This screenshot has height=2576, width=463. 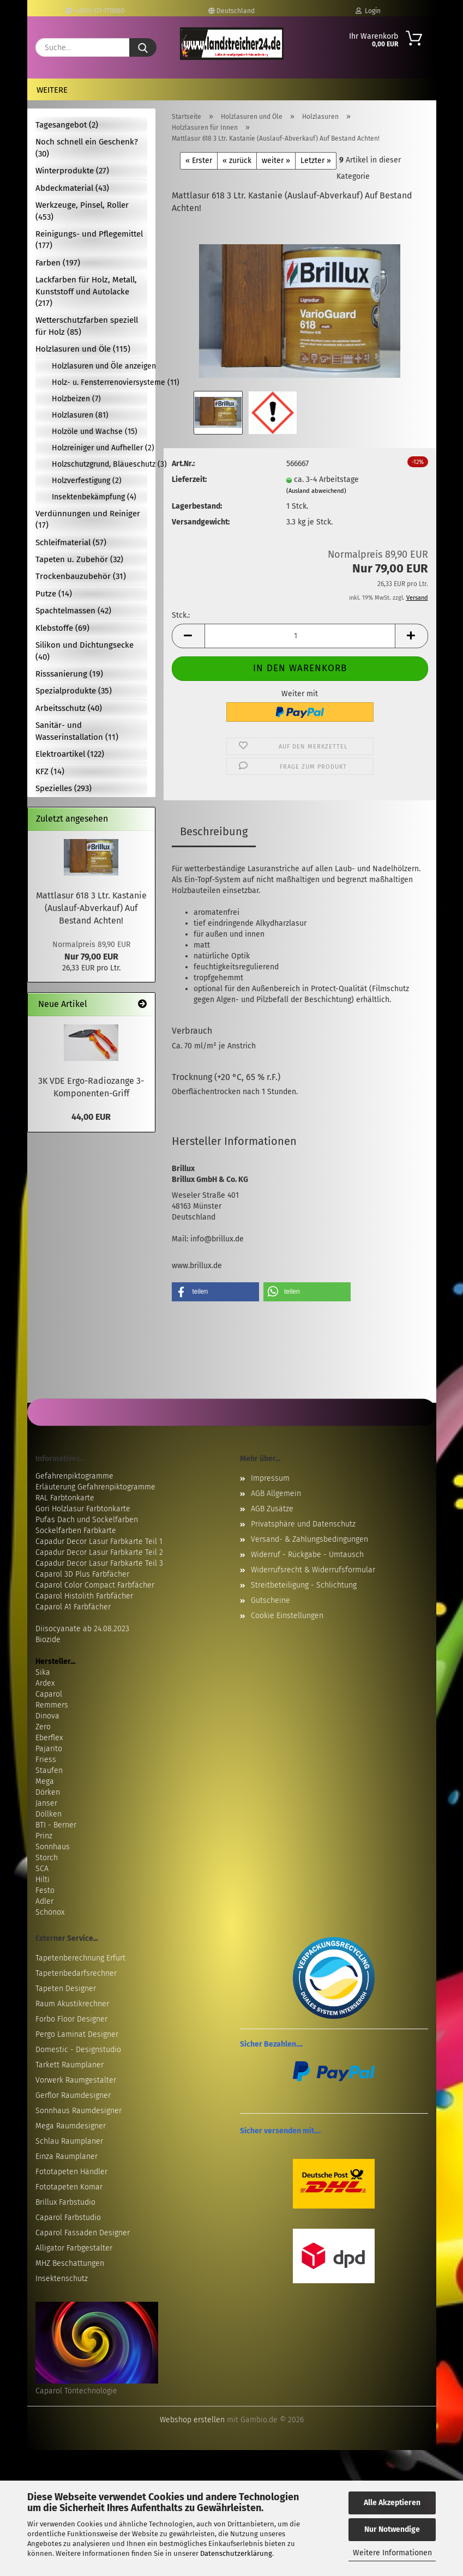 I want to click on Noch schnell ein Geschenk? (30), so click(x=86, y=147).